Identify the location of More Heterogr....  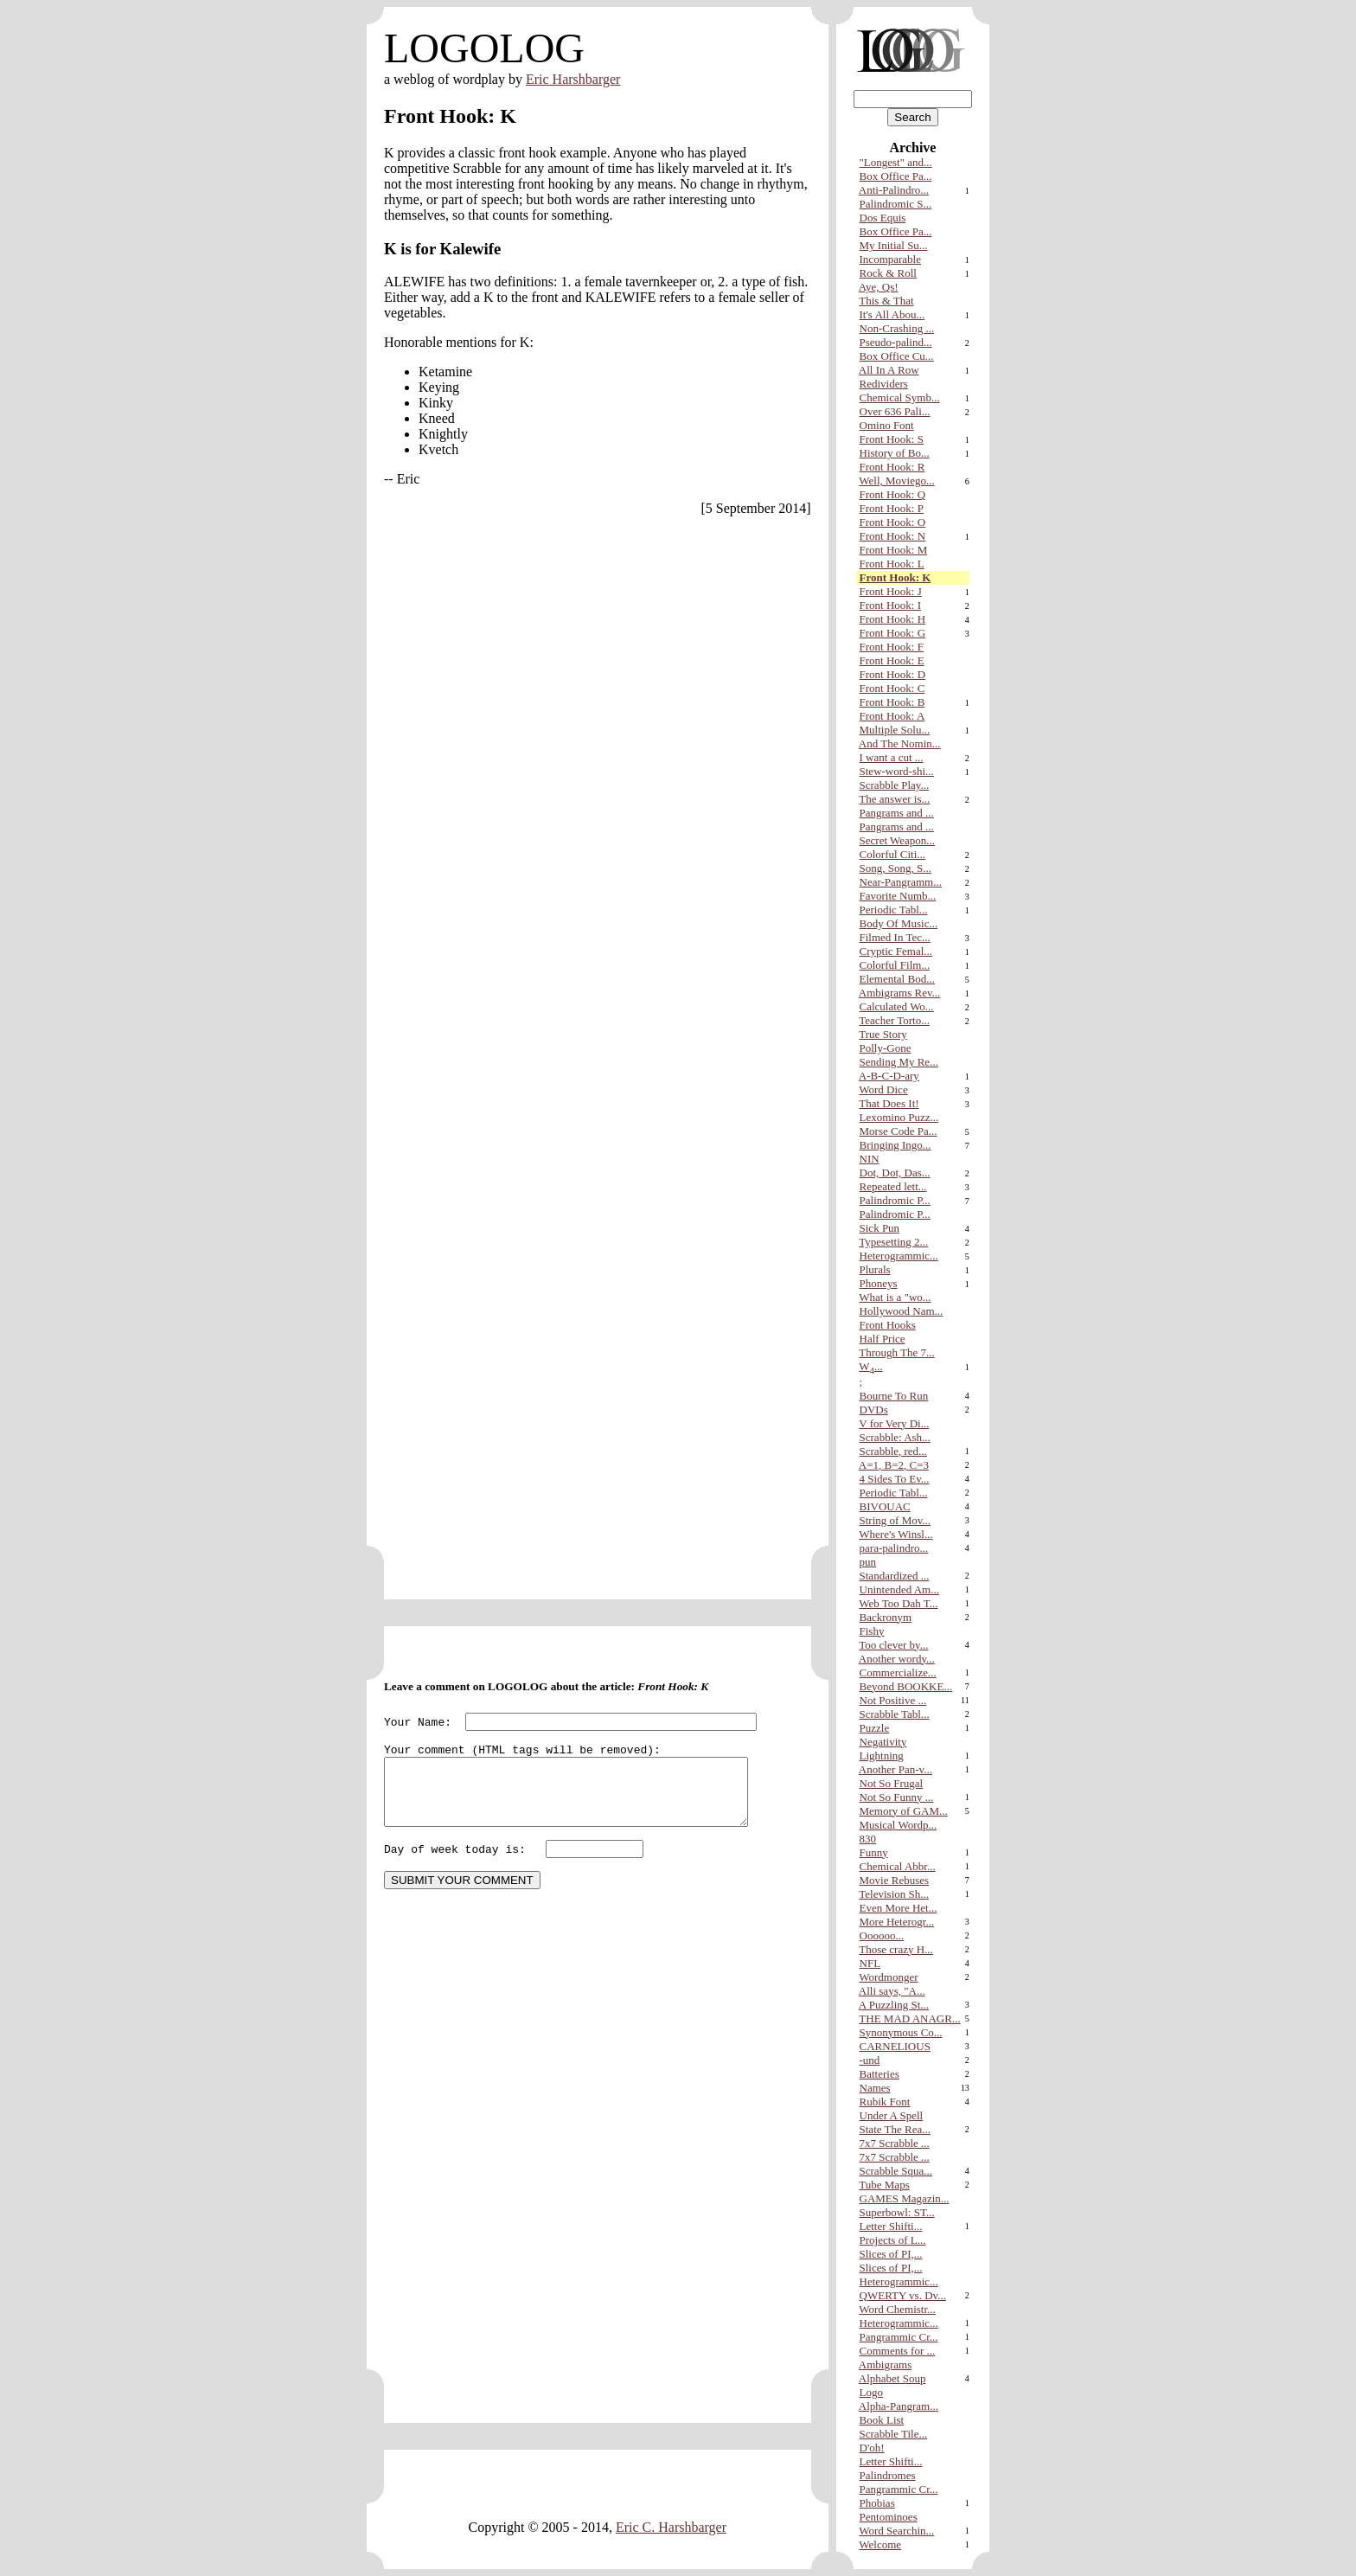
(897, 1921).